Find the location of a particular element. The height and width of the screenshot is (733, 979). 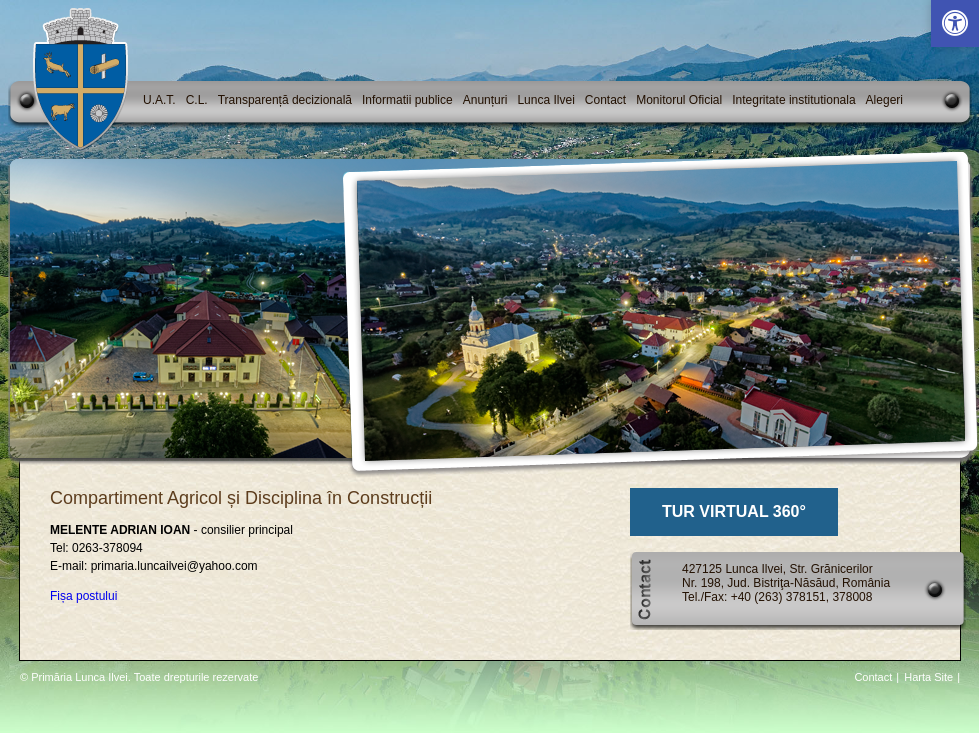

Transparență decizională is located at coordinates (285, 100).